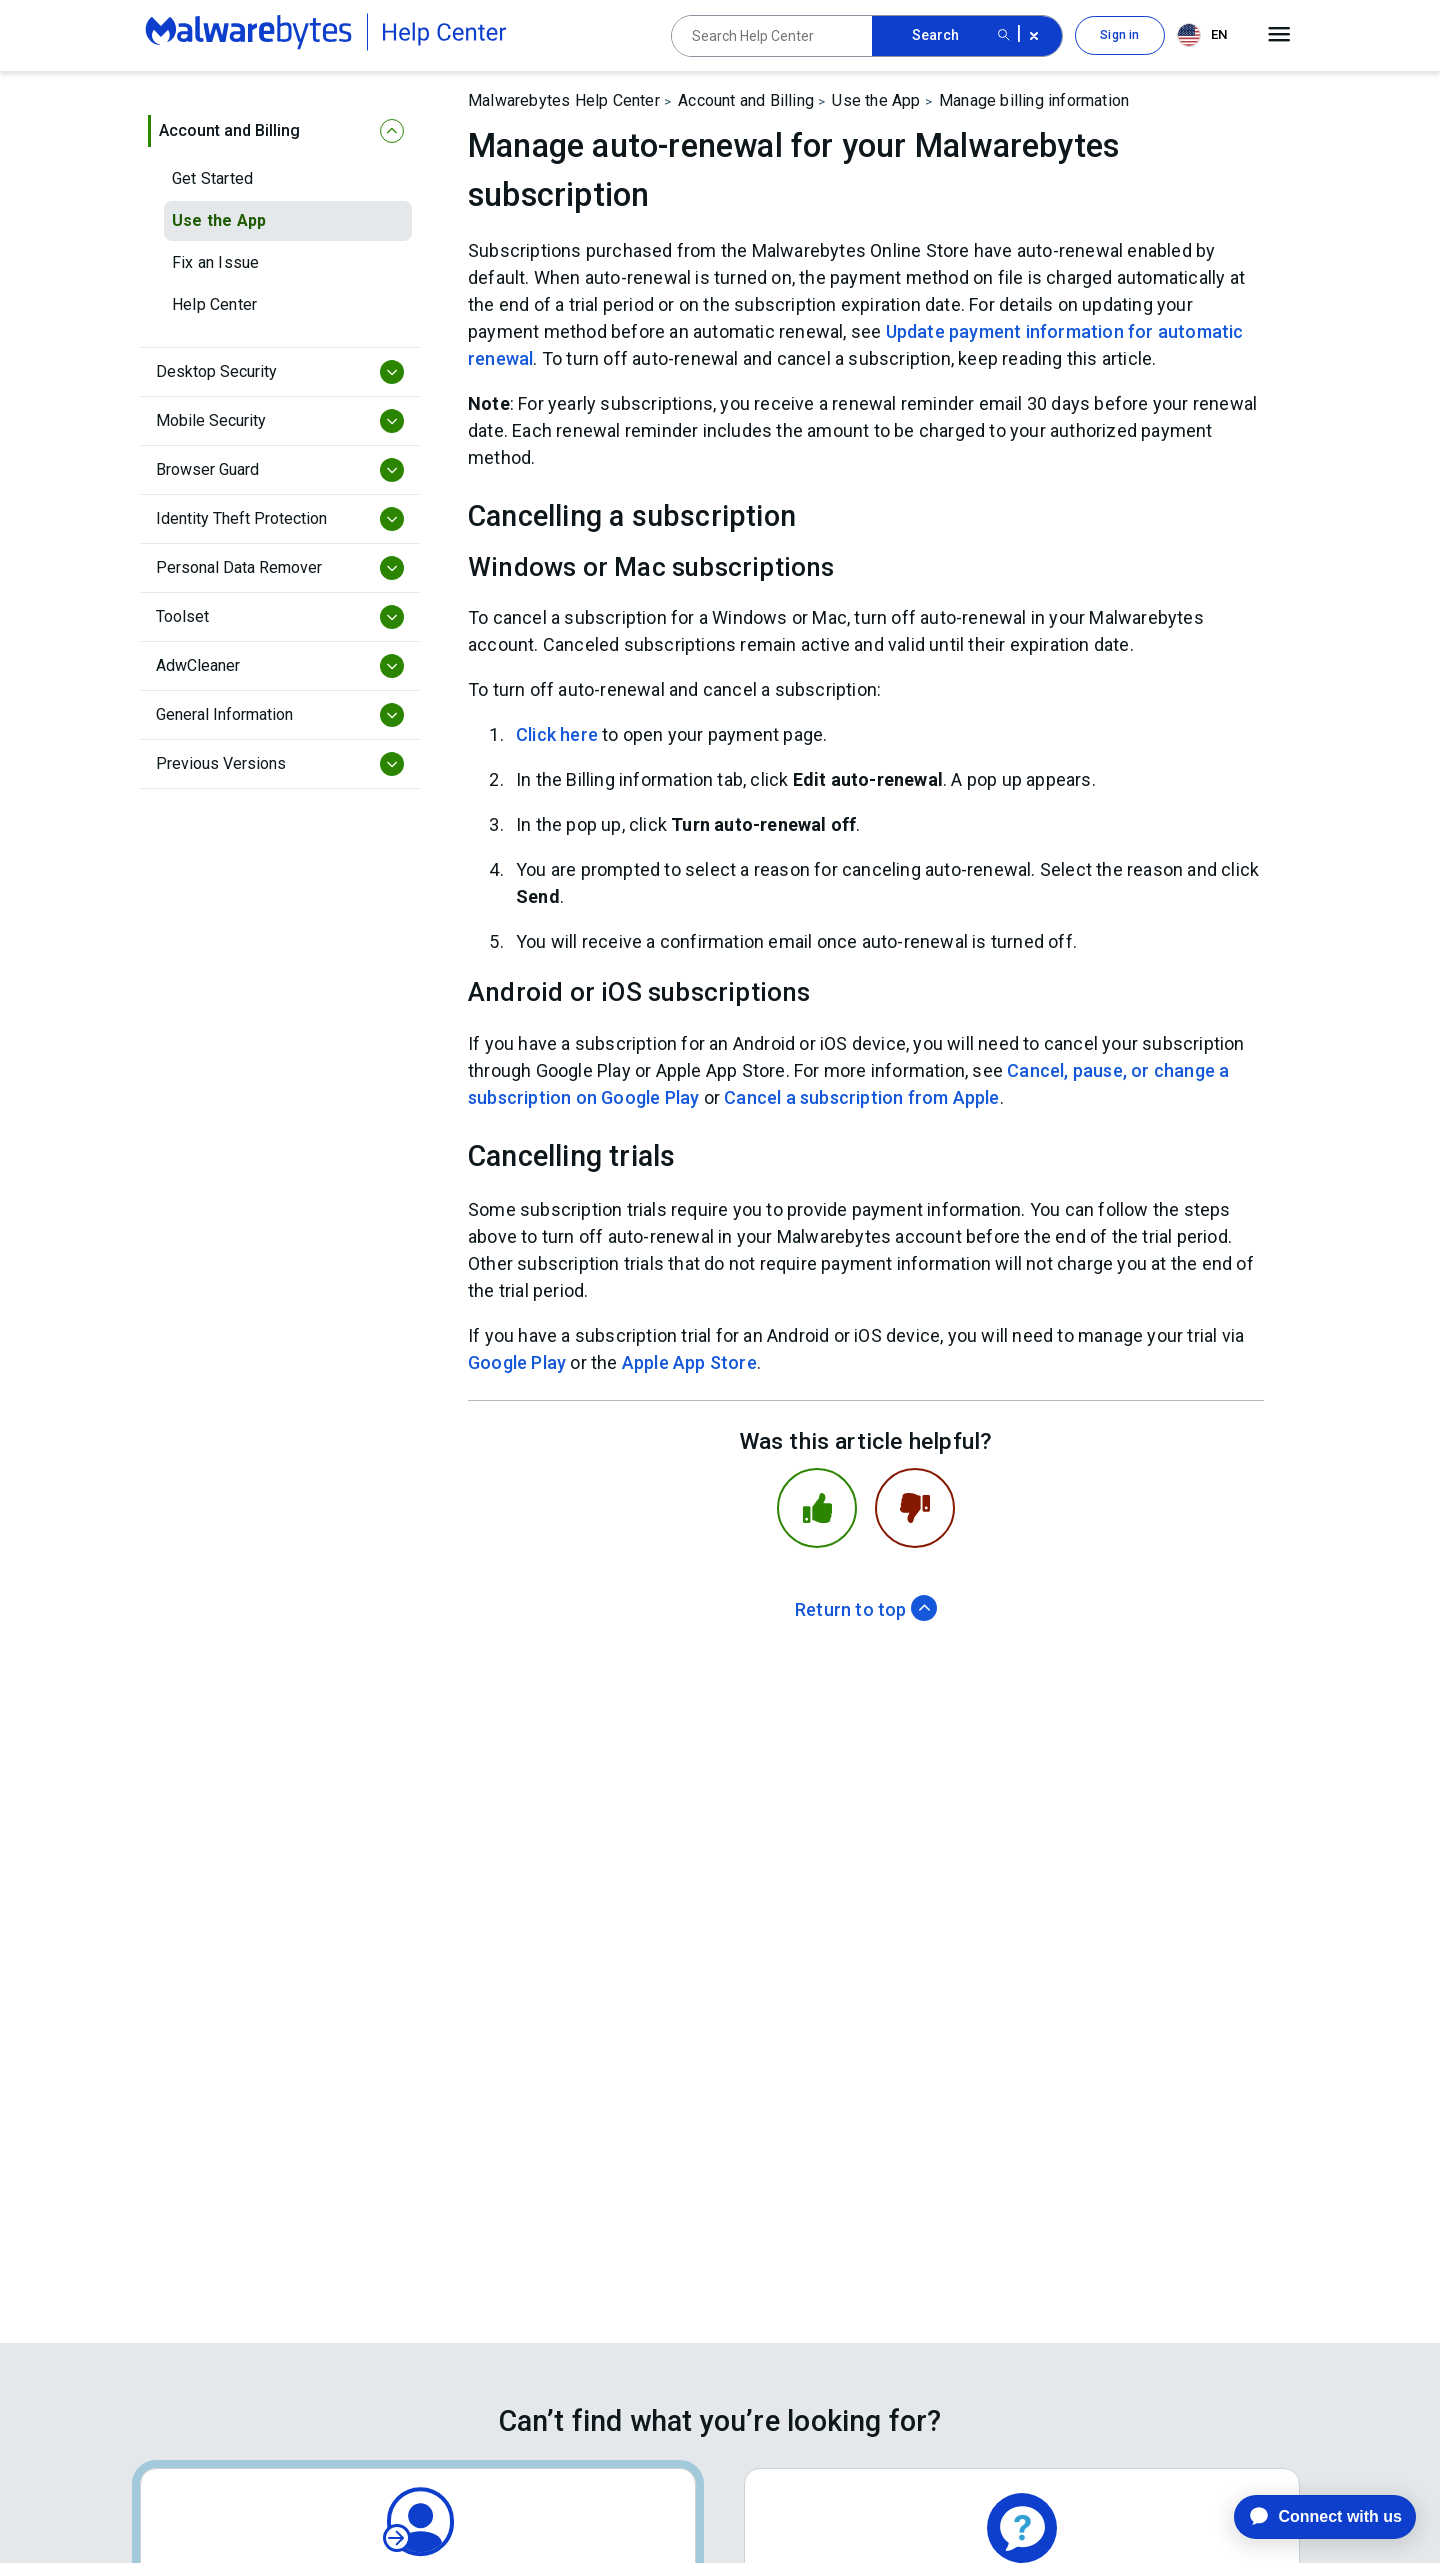  What do you see at coordinates (212, 178) in the screenshot?
I see `Get Started` at bounding box center [212, 178].